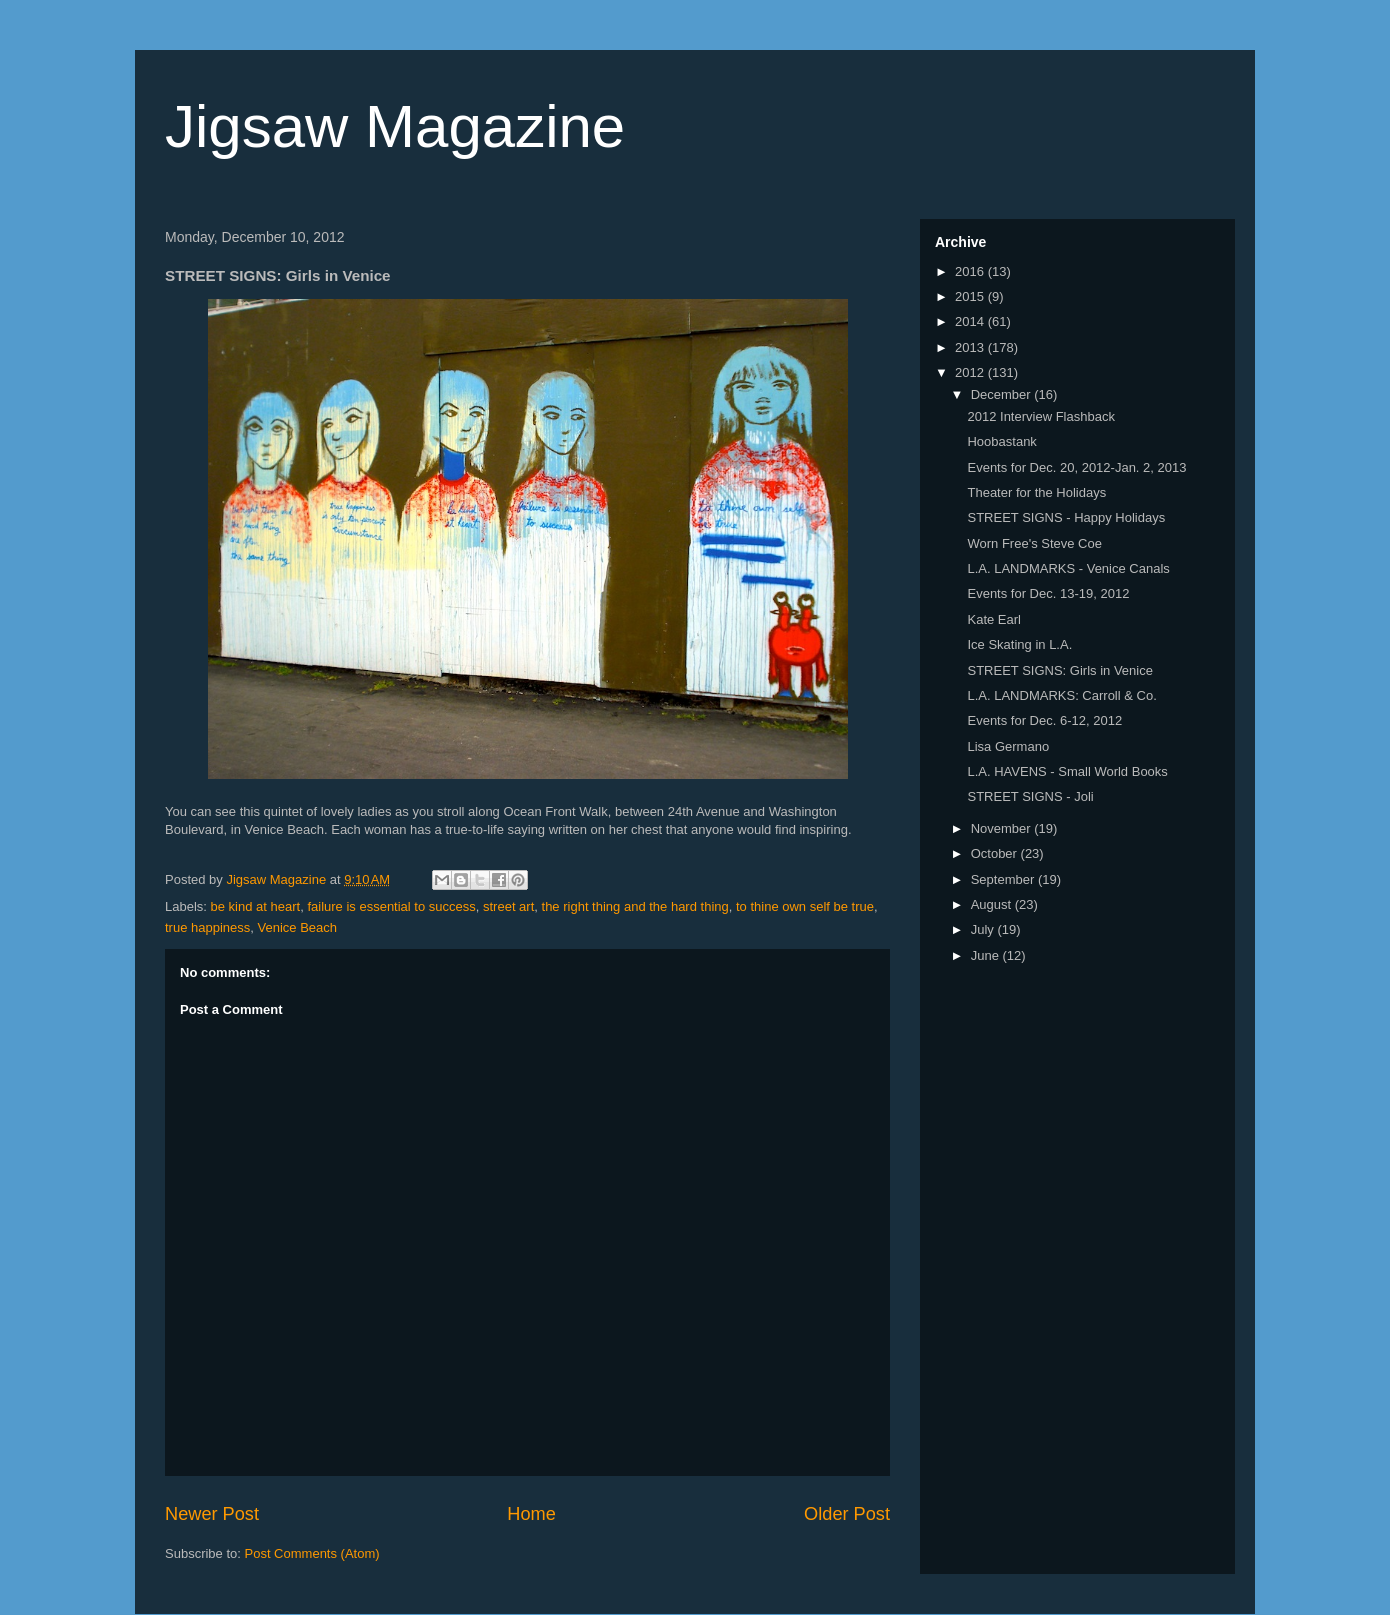 The height and width of the screenshot is (1615, 1390). Describe the element at coordinates (298, 927) in the screenshot. I see `Venice Beach` at that location.